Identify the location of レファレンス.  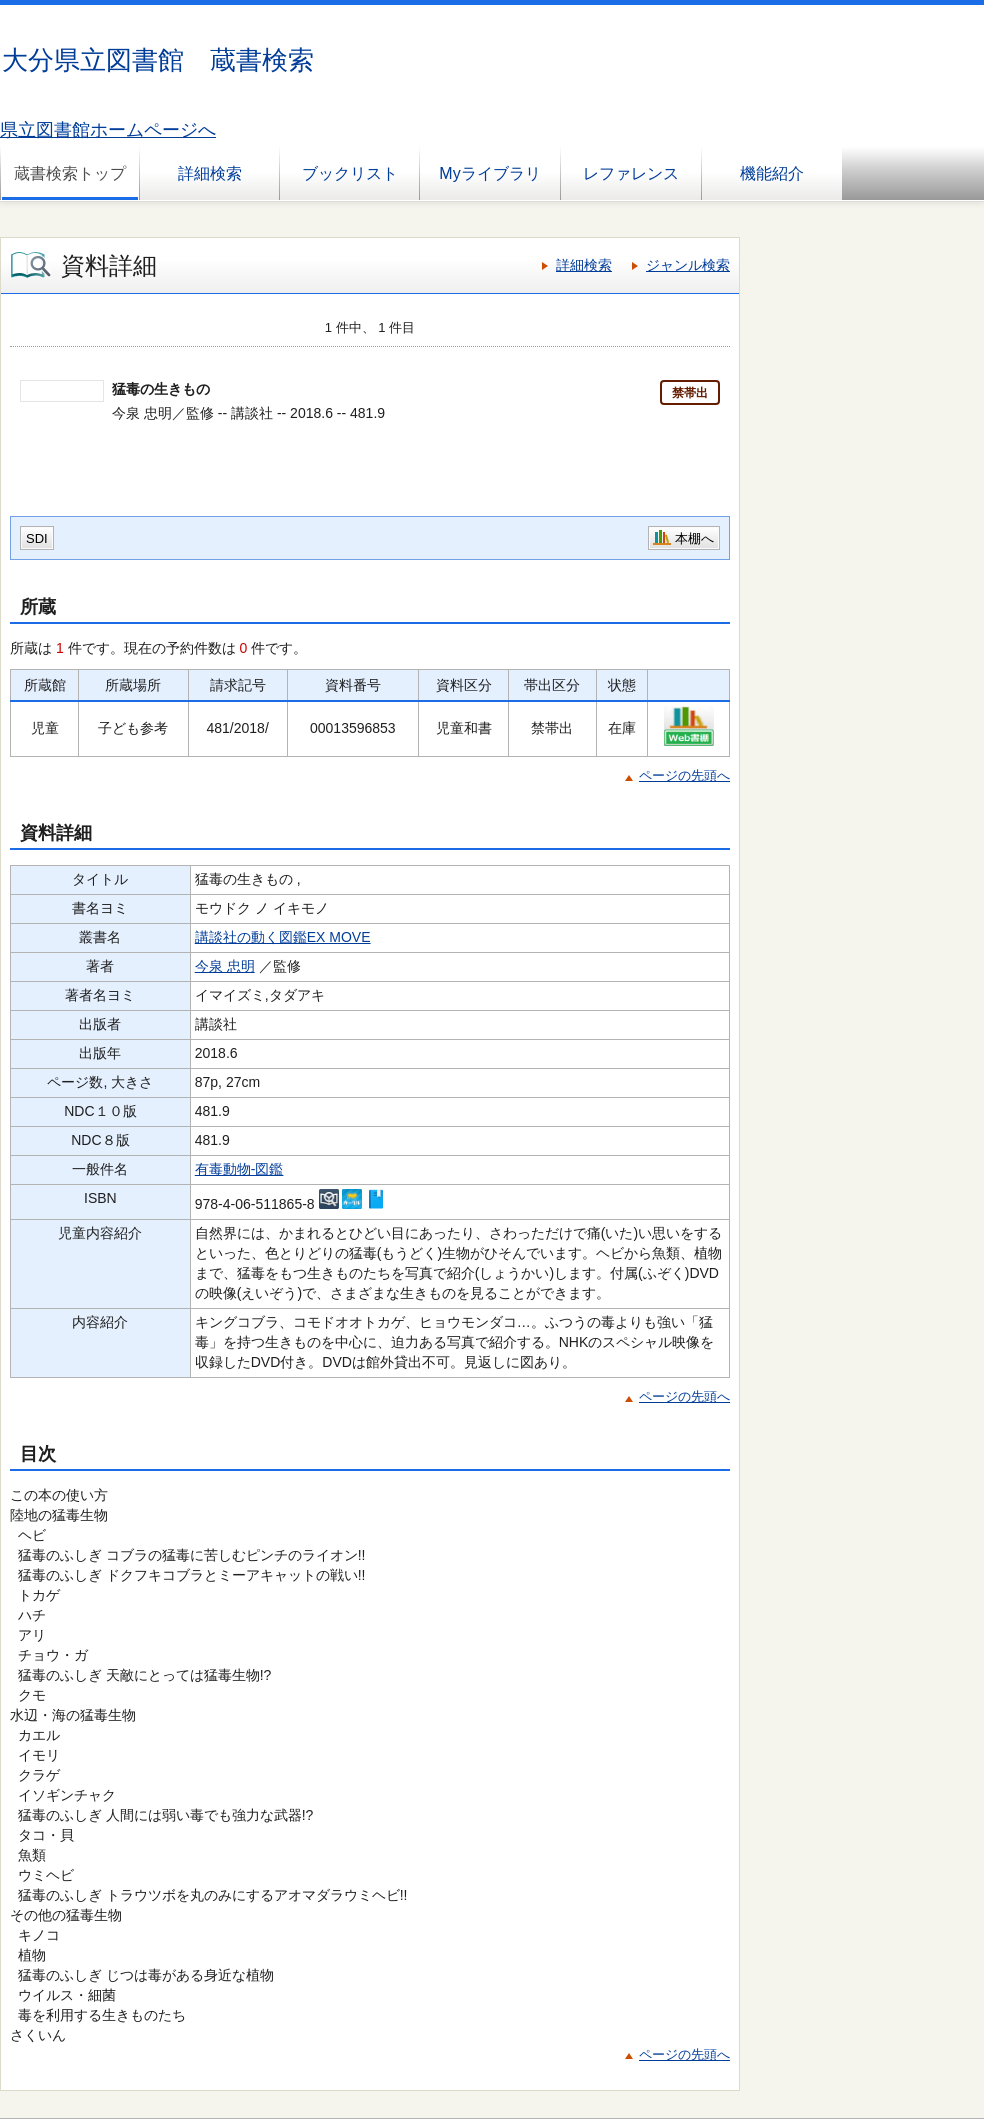
(631, 173).